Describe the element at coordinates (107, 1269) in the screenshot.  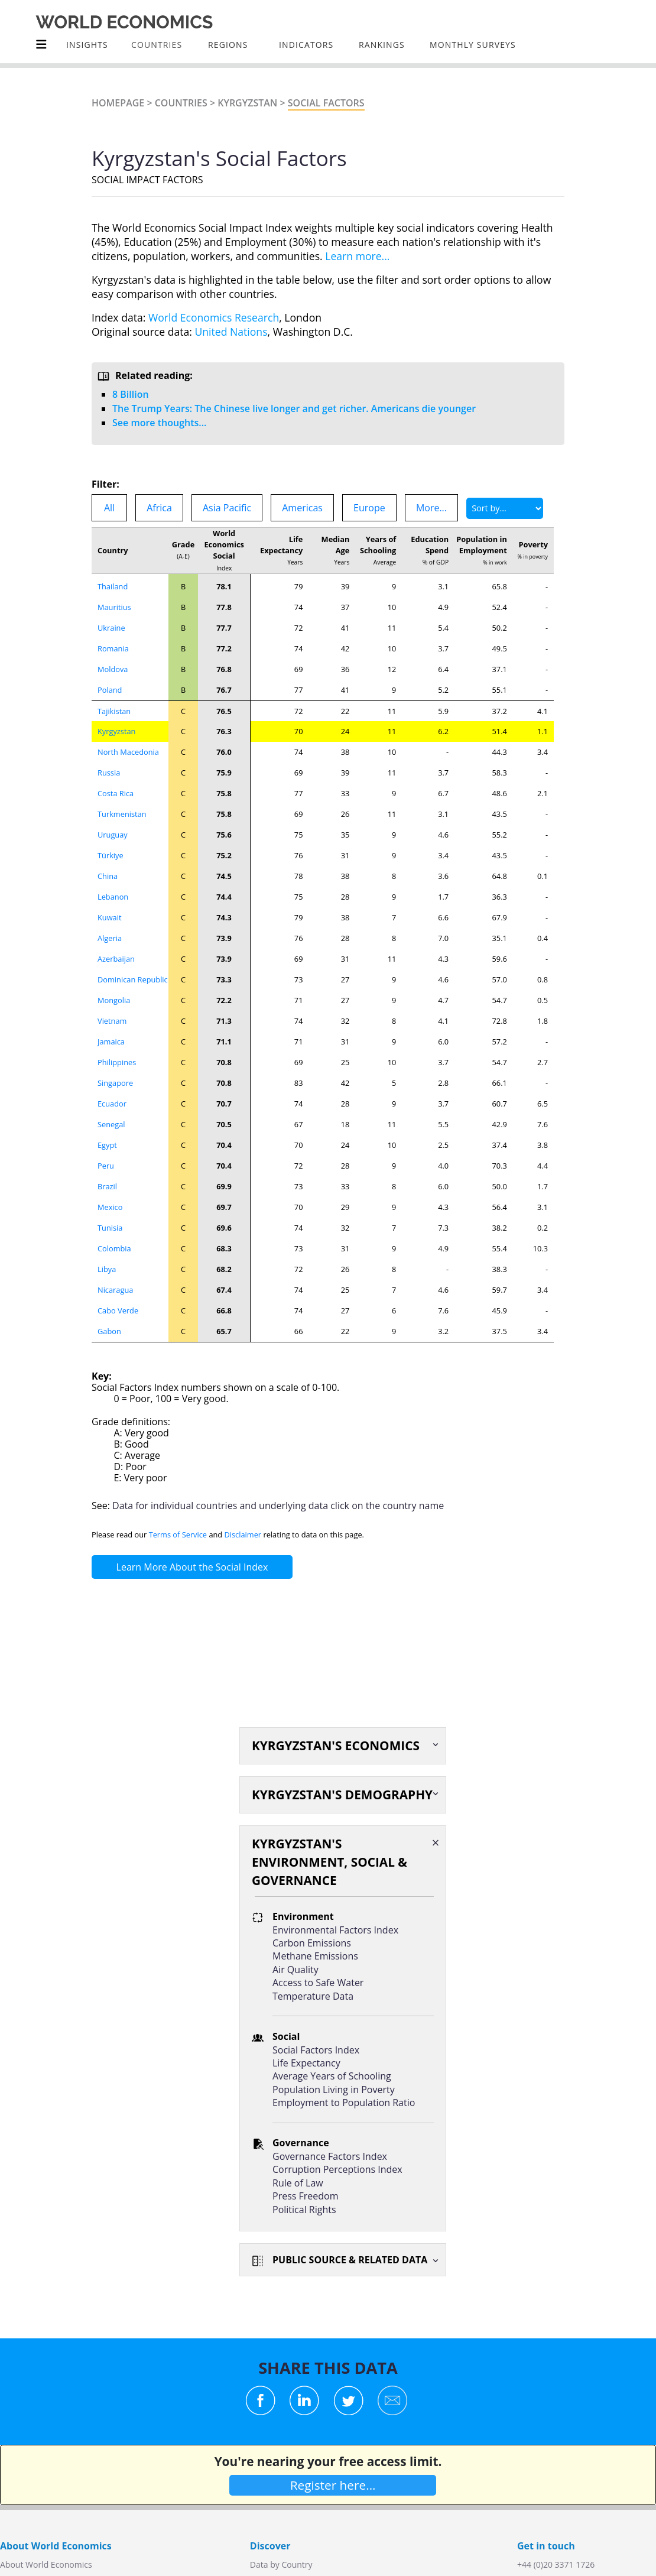
I see `Libya` at that location.